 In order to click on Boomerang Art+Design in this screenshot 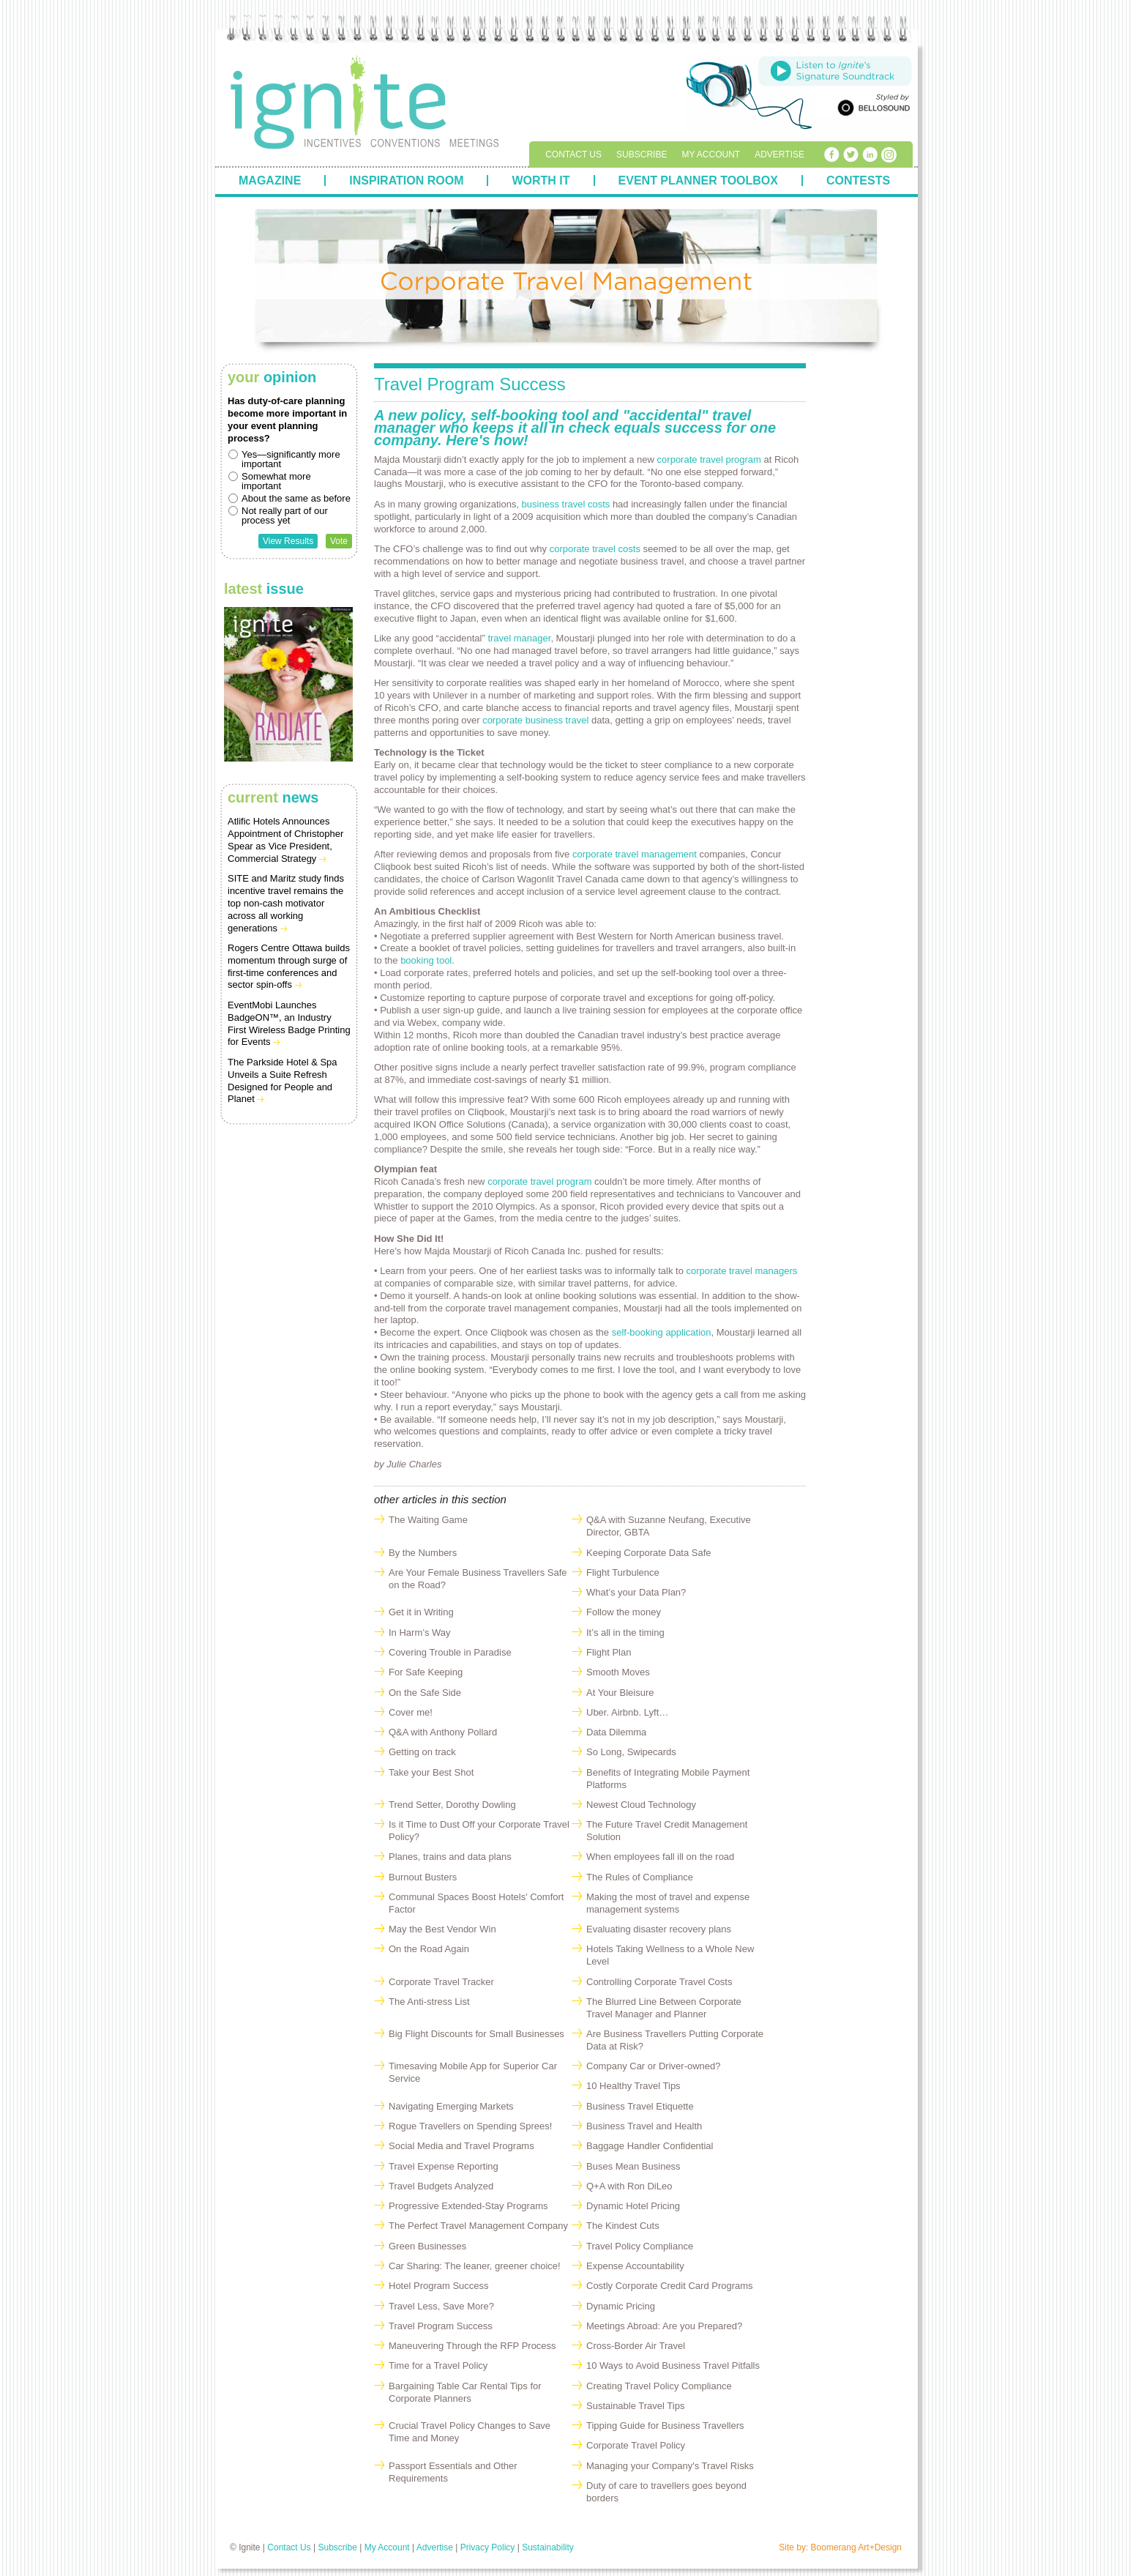, I will do `click(856, 2547)`.